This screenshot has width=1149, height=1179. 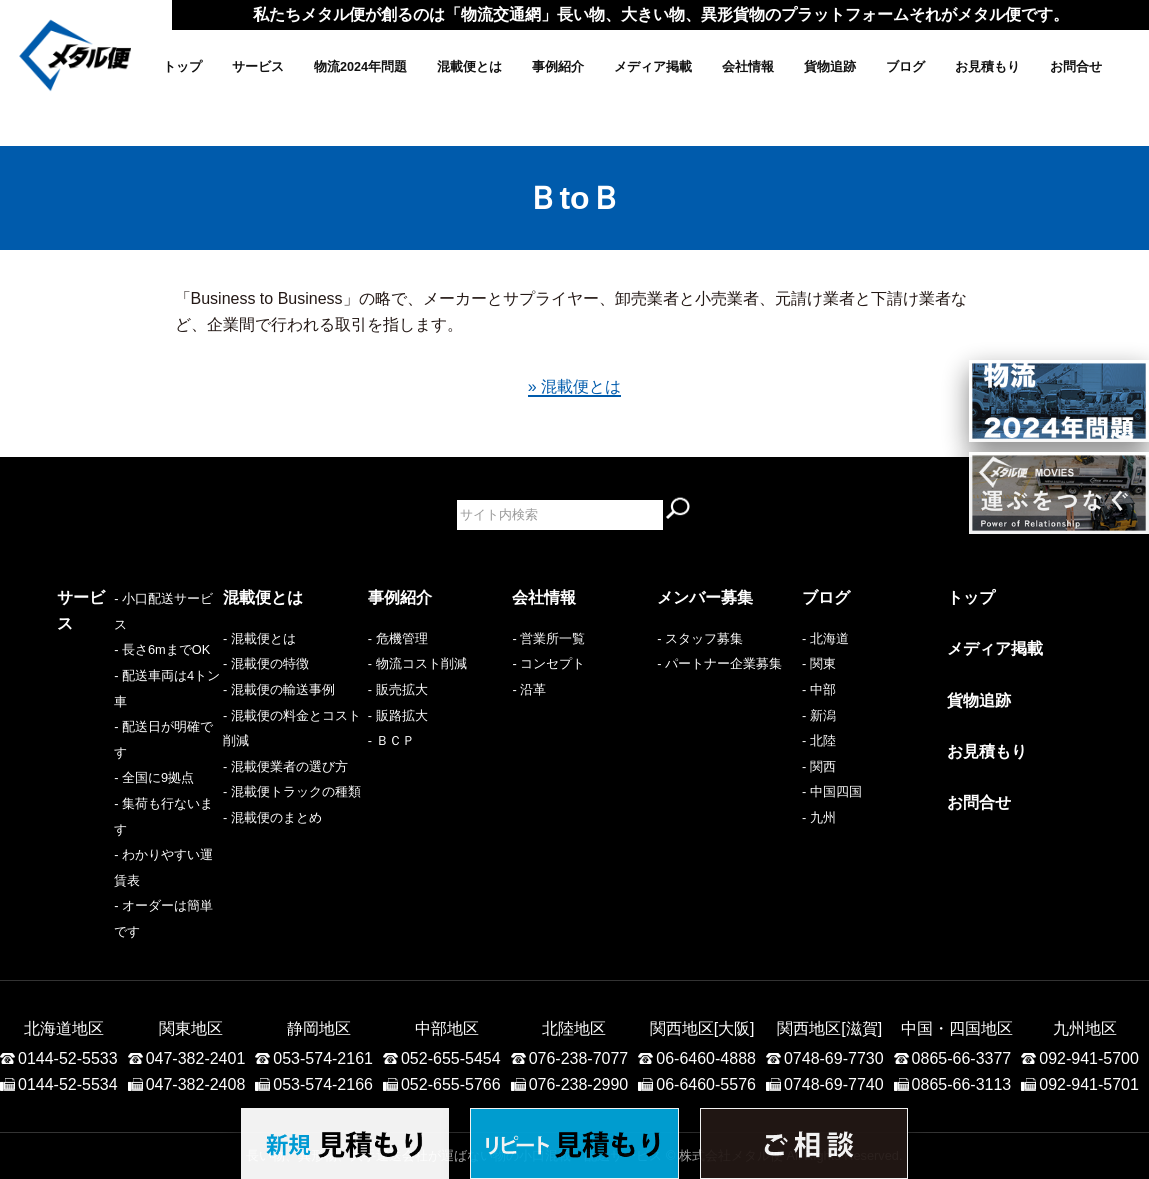 What do you see at coordinates (196, 944) in the screenshot?
I see `047-382-2401` at bounding box center [196, 944].